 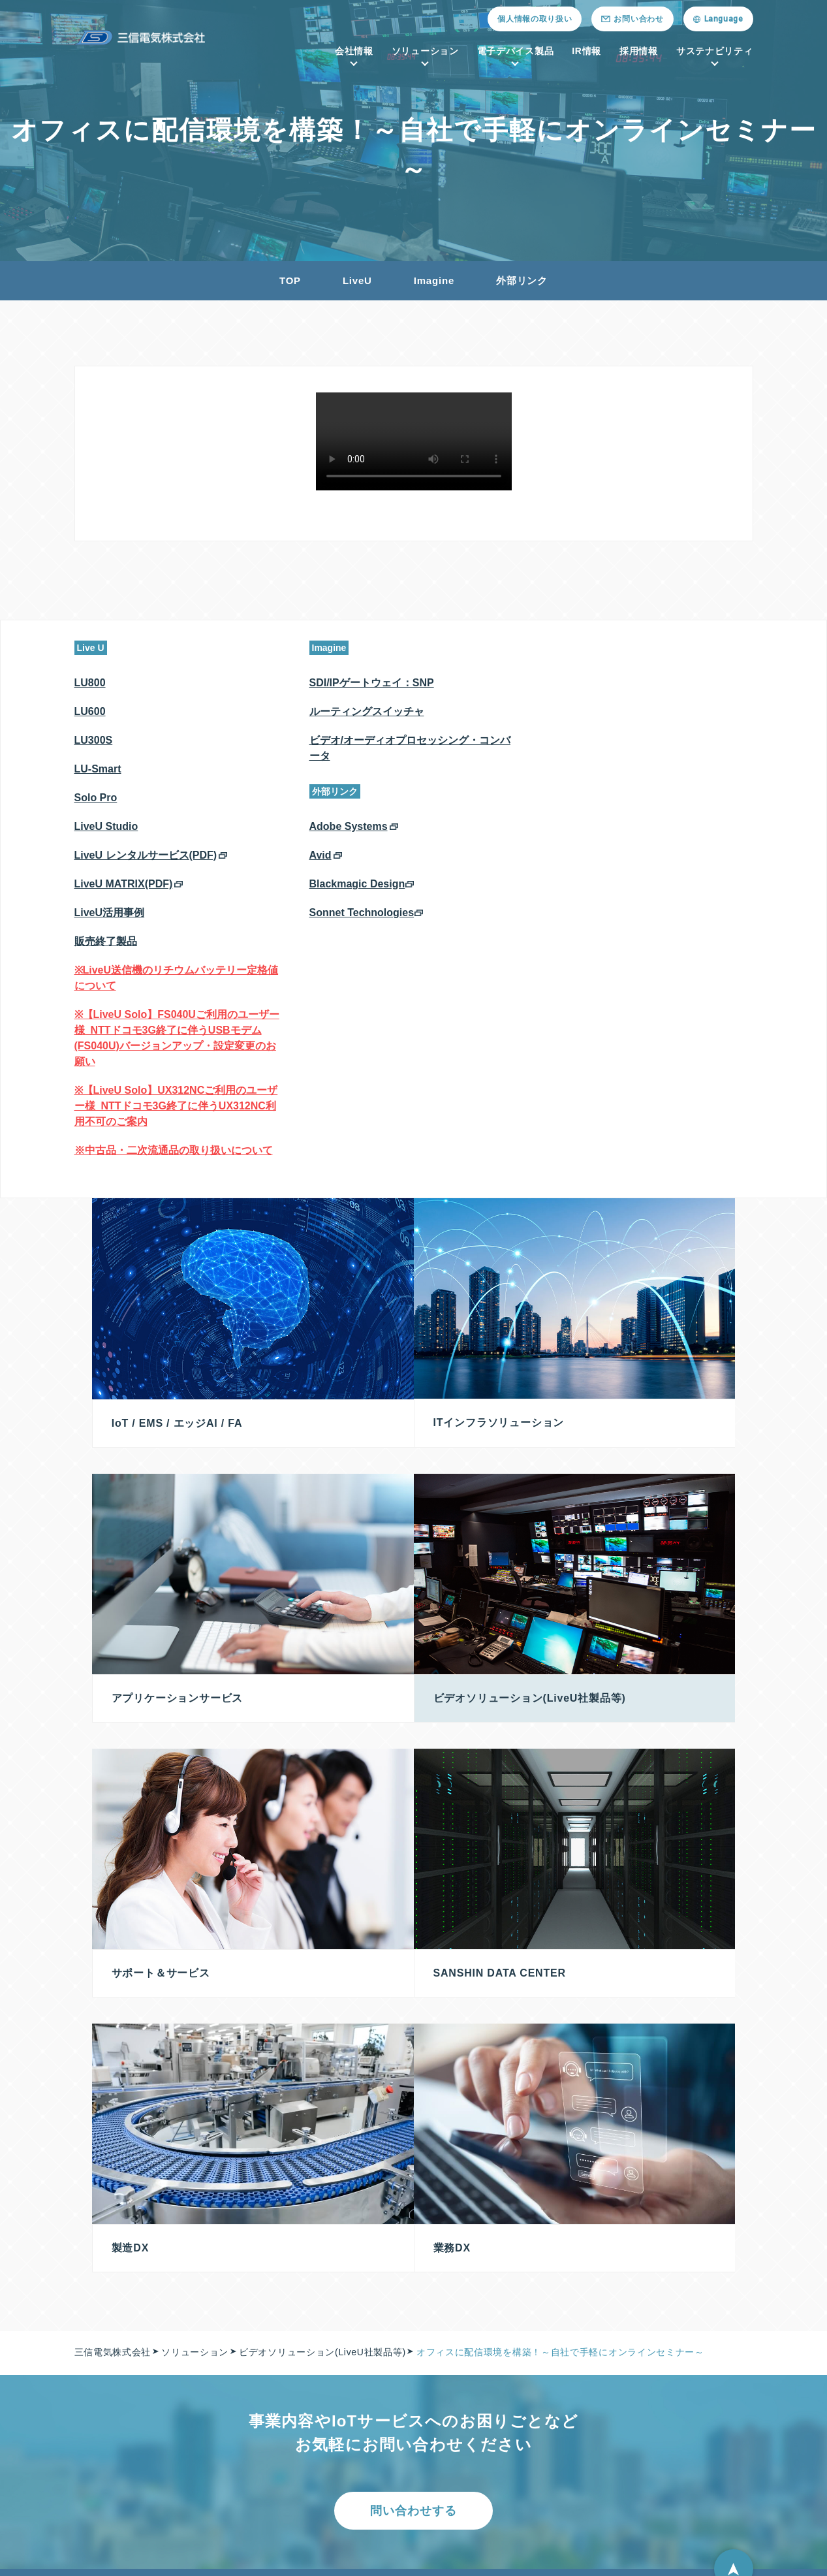 What do you see at coordinates (97, 768) in the screenshot?
I see `LU-Smart` at bounding box center [97, 768].